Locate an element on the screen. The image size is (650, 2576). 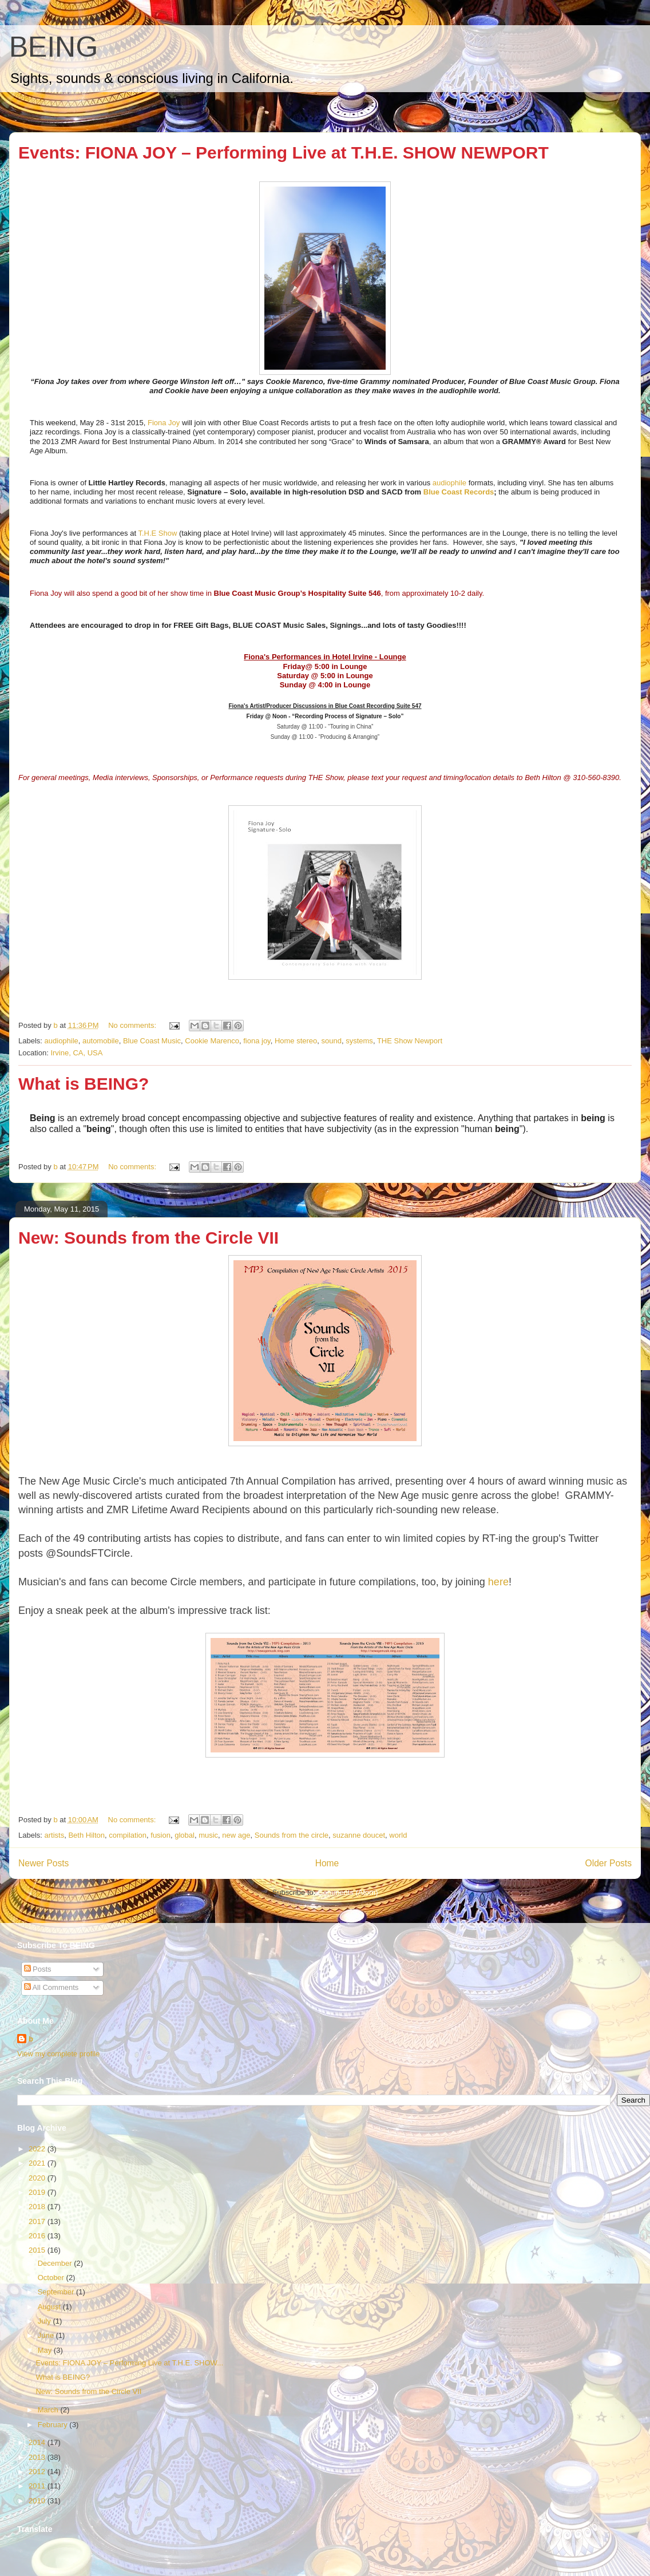
June is located at coordinates (47, 2335).